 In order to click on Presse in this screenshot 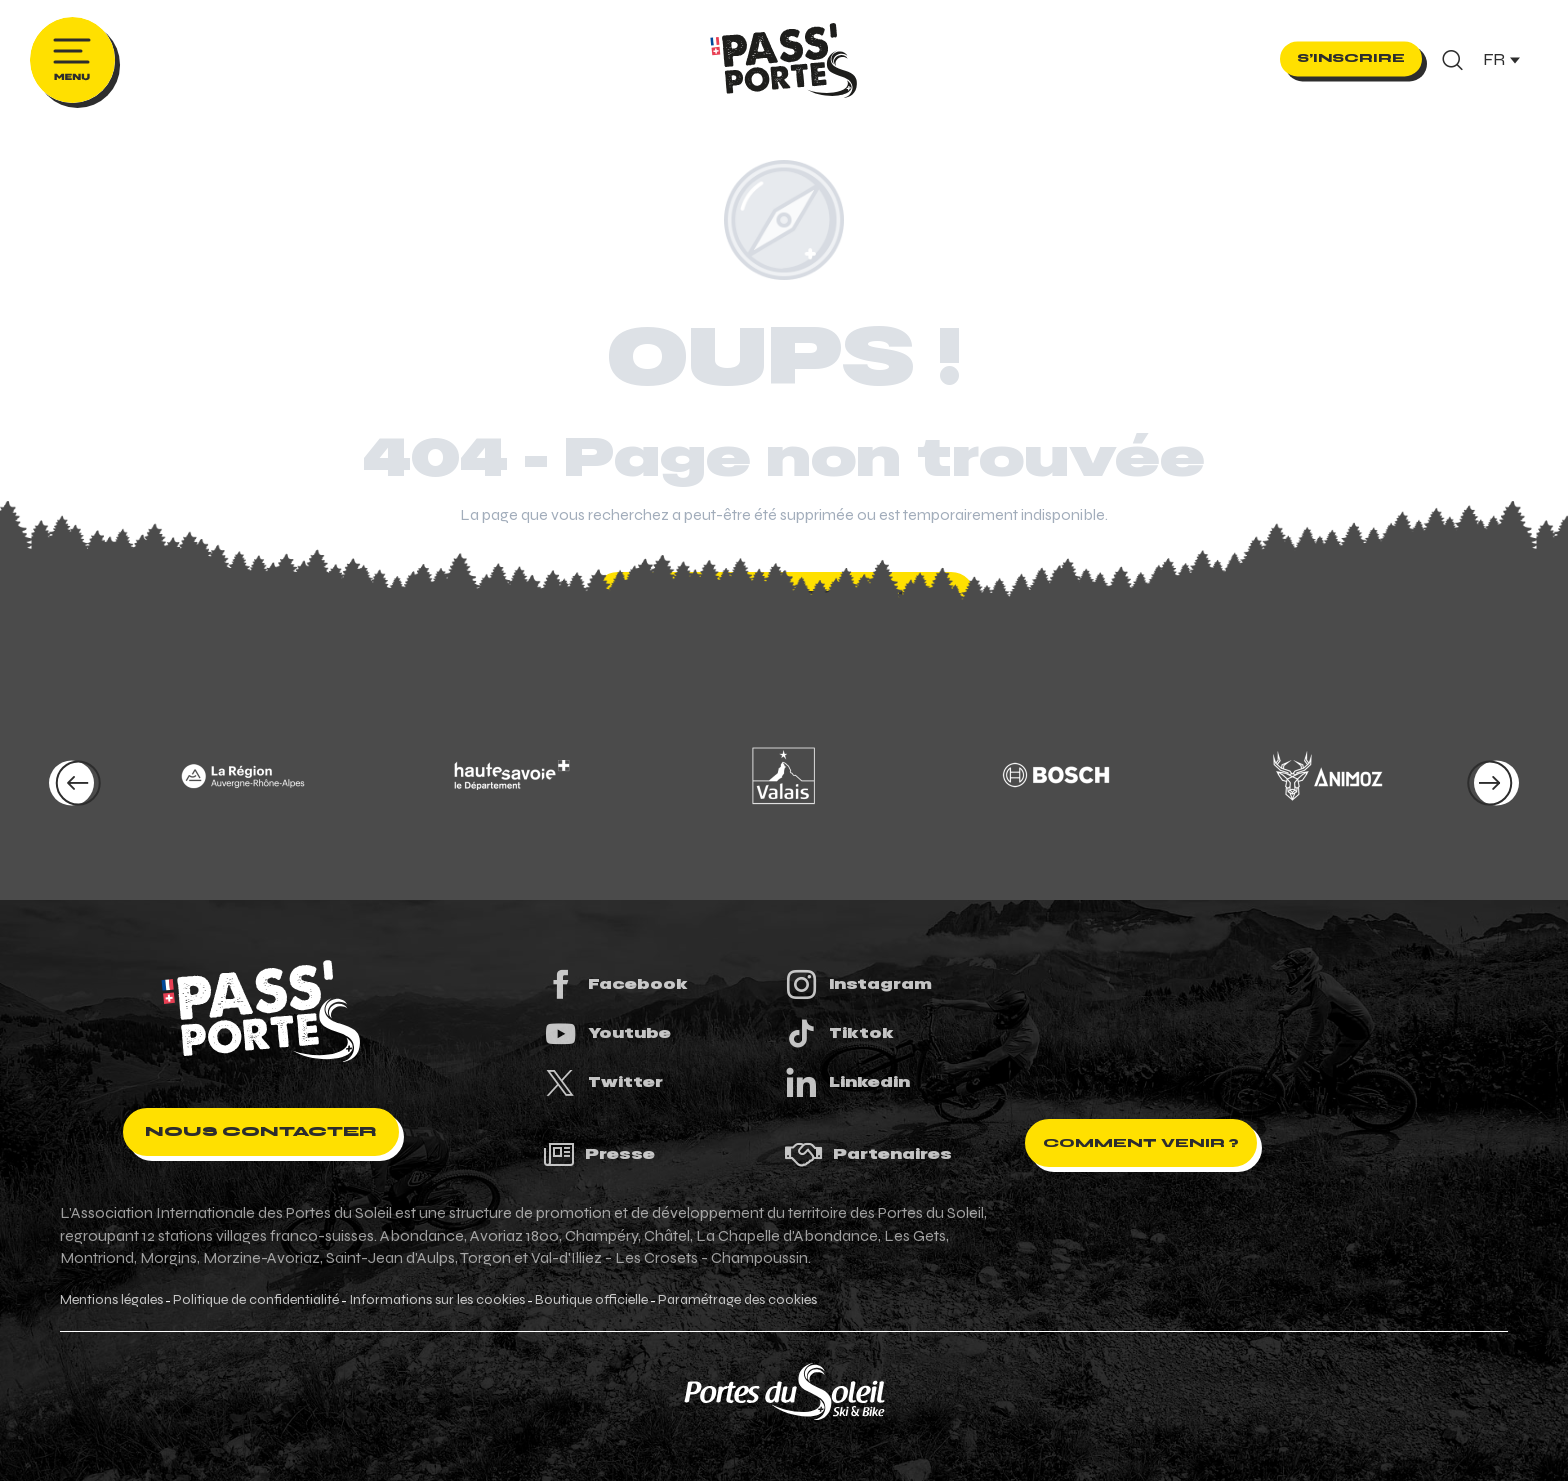, I will do `click(599, 1154)`.